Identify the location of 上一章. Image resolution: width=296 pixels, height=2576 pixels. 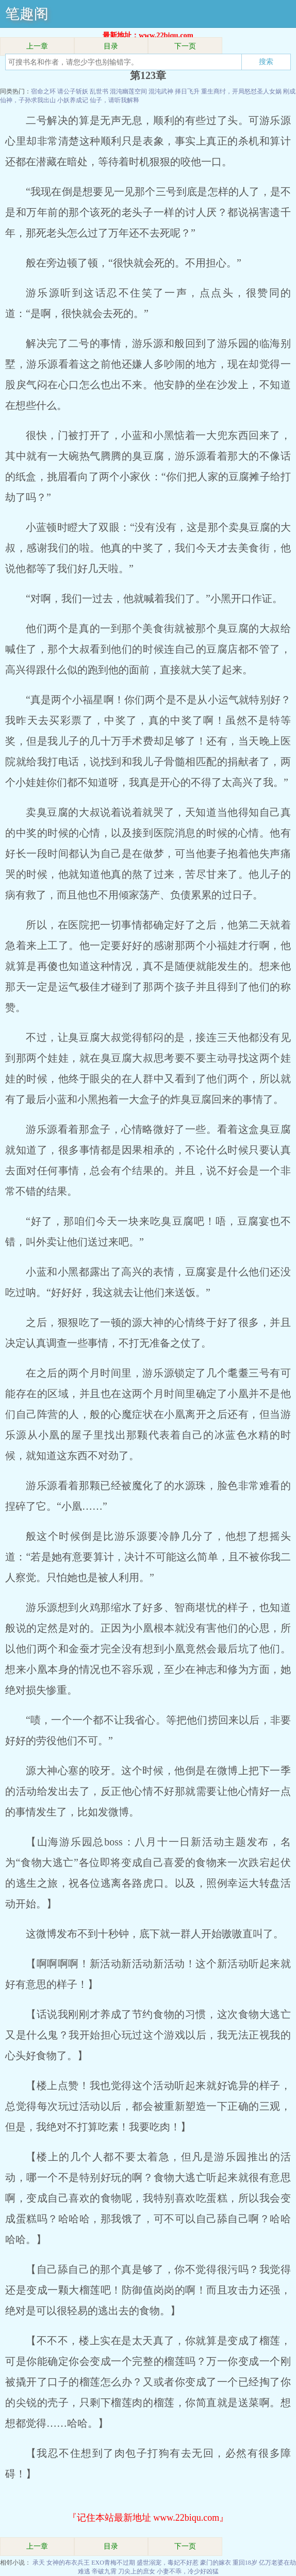
(37, 46).